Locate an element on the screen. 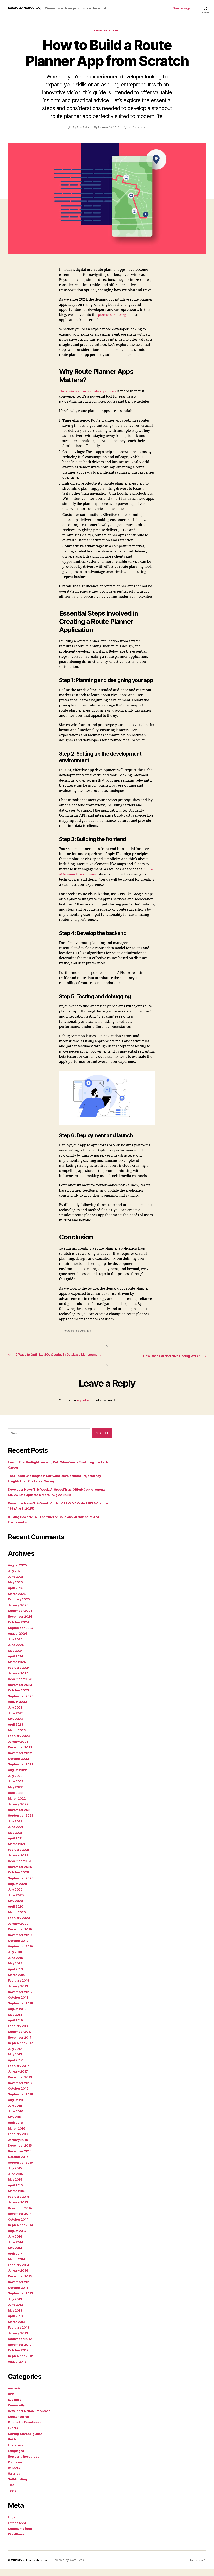  May 2025 is located at coordinates (16, 1589).